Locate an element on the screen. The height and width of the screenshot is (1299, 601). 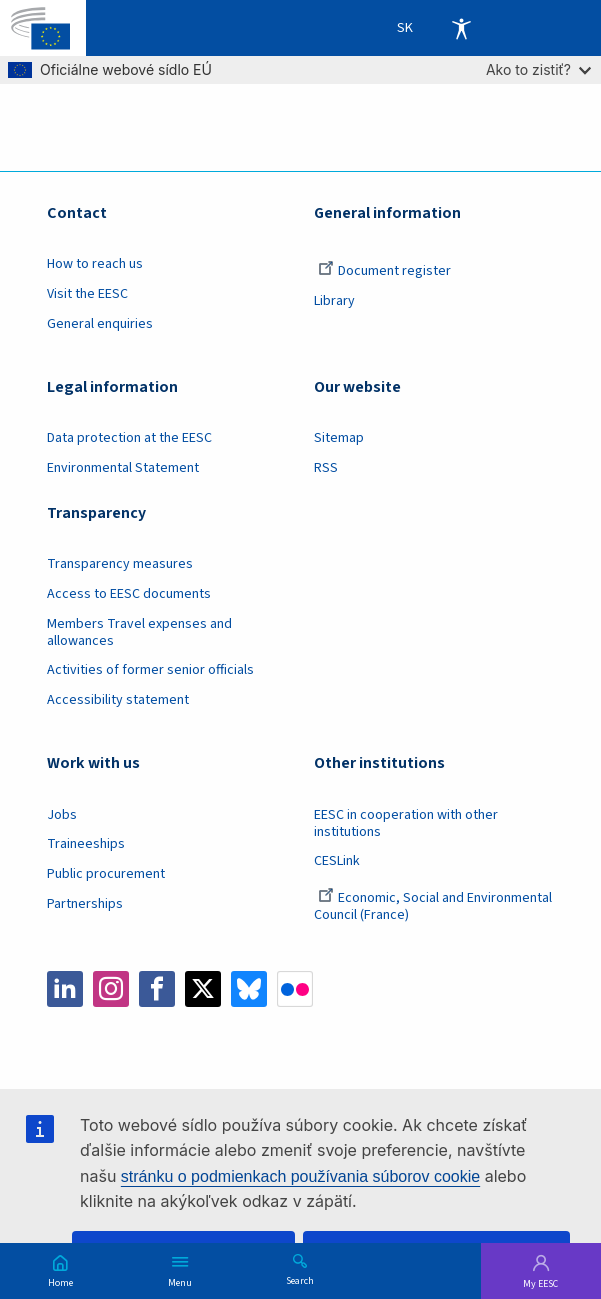
CESLink is located at coordinates (337, 861).